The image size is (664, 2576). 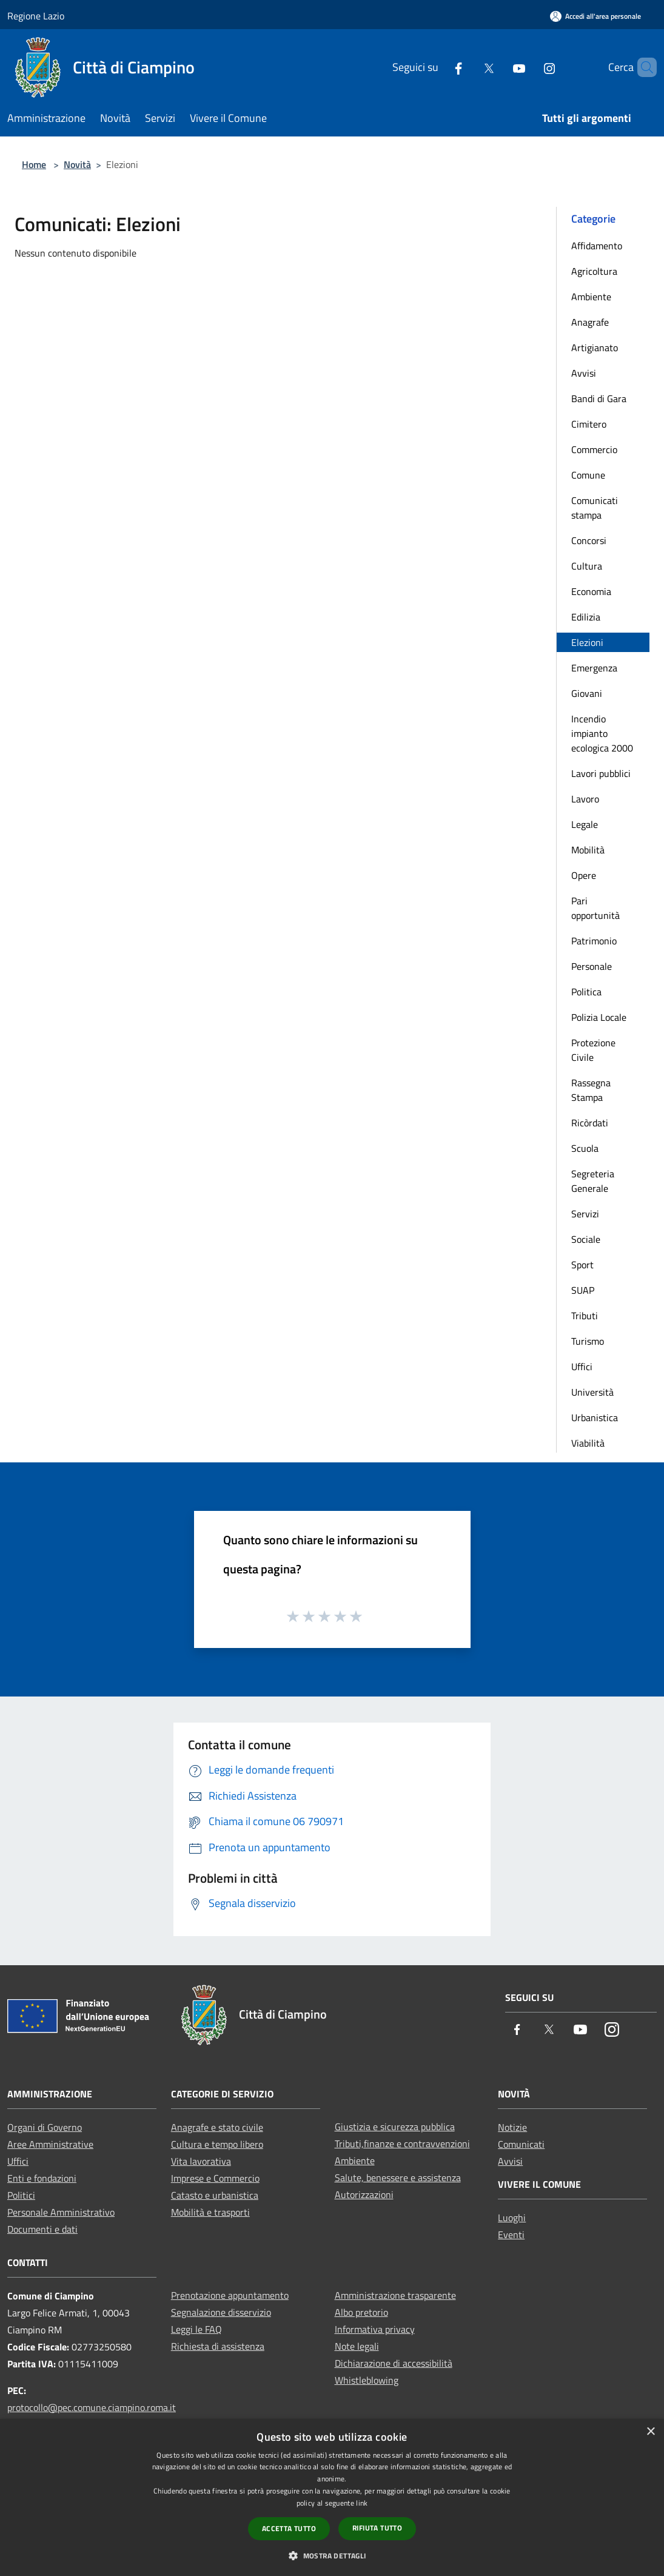 What do you see at coordinates (438, 67) in the screenshot?
I see `[Facebook]` at bounding box center [438, 67].